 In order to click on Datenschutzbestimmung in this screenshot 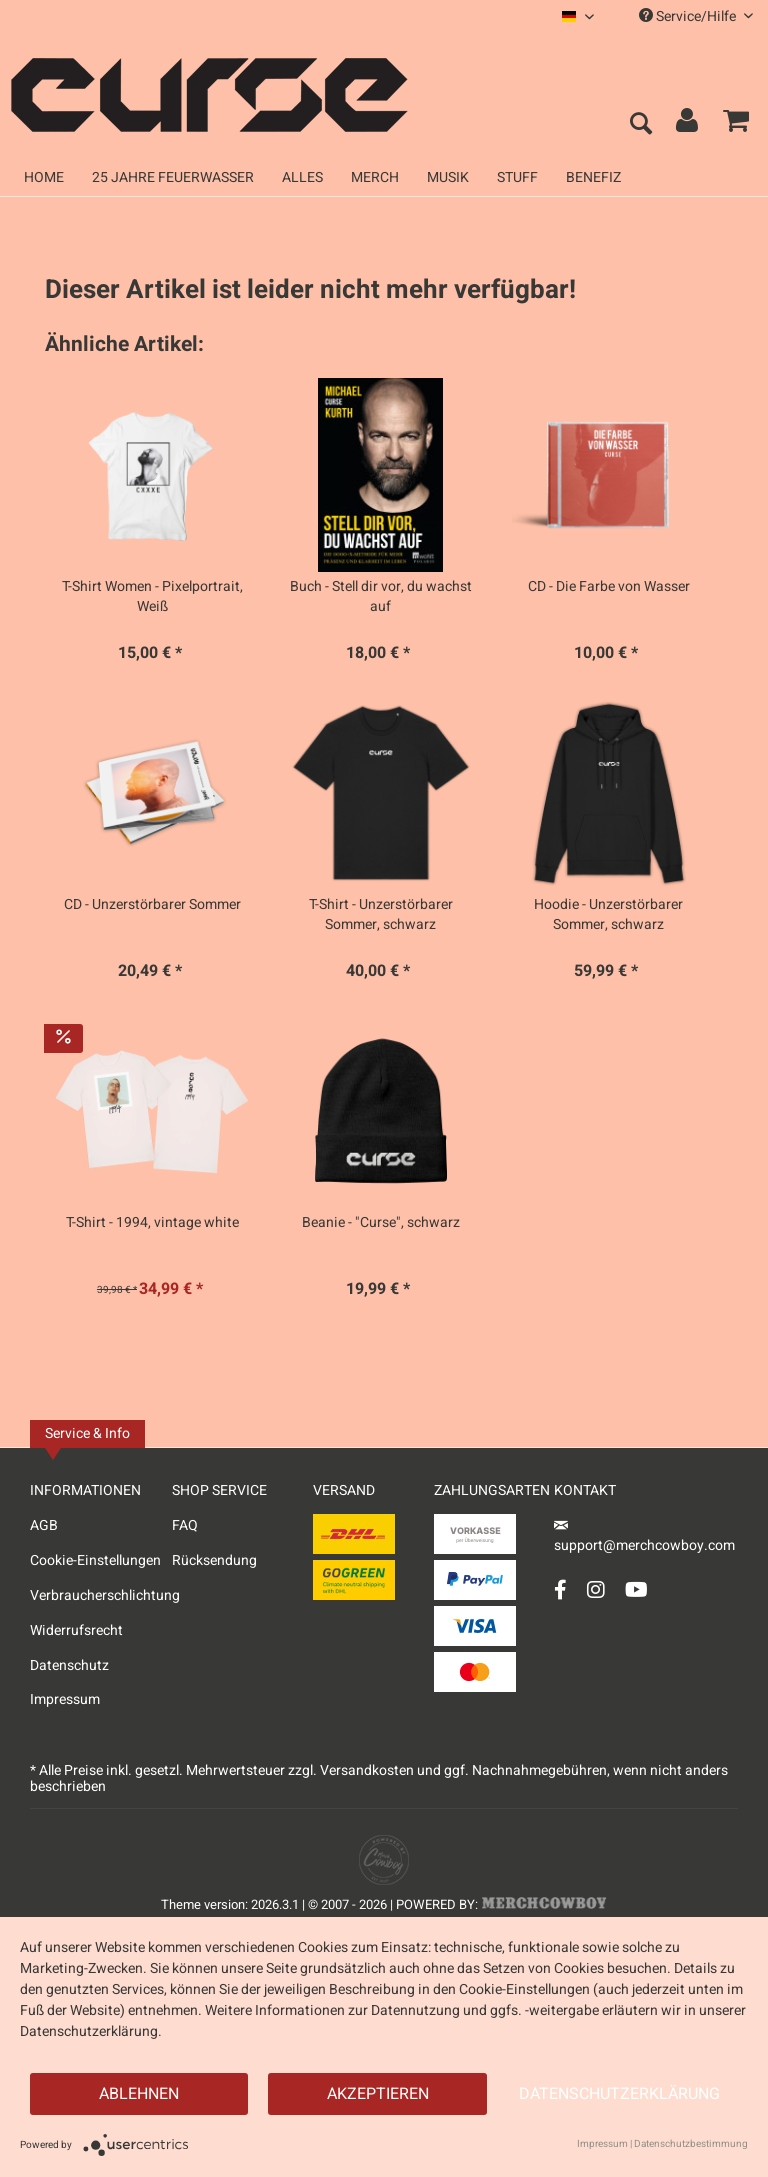, I will do `click(691, 2144)`.